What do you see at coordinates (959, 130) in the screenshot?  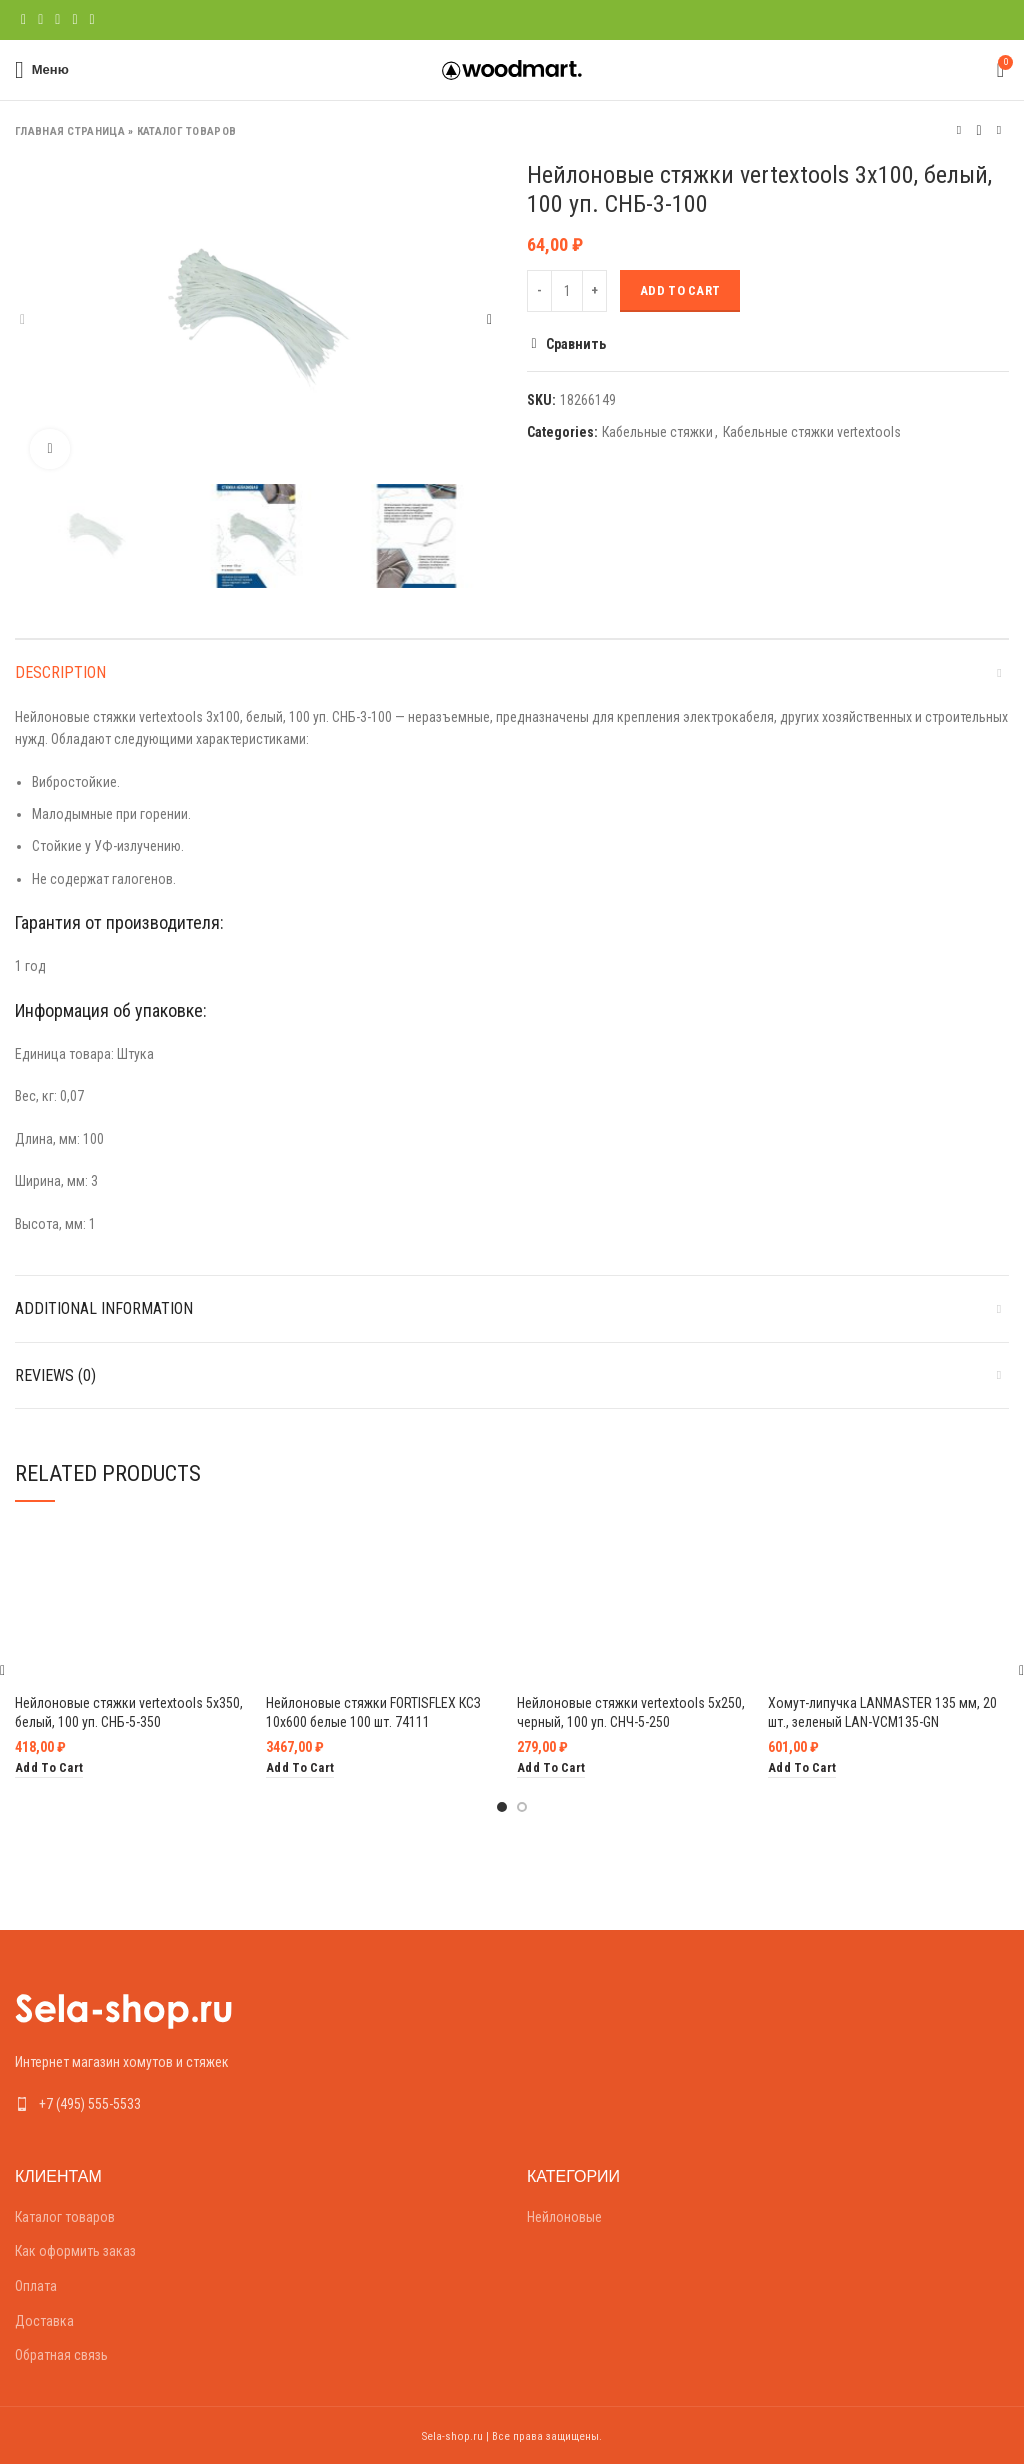 I see `Предыдущий товар` at bounding box center [959, 130].